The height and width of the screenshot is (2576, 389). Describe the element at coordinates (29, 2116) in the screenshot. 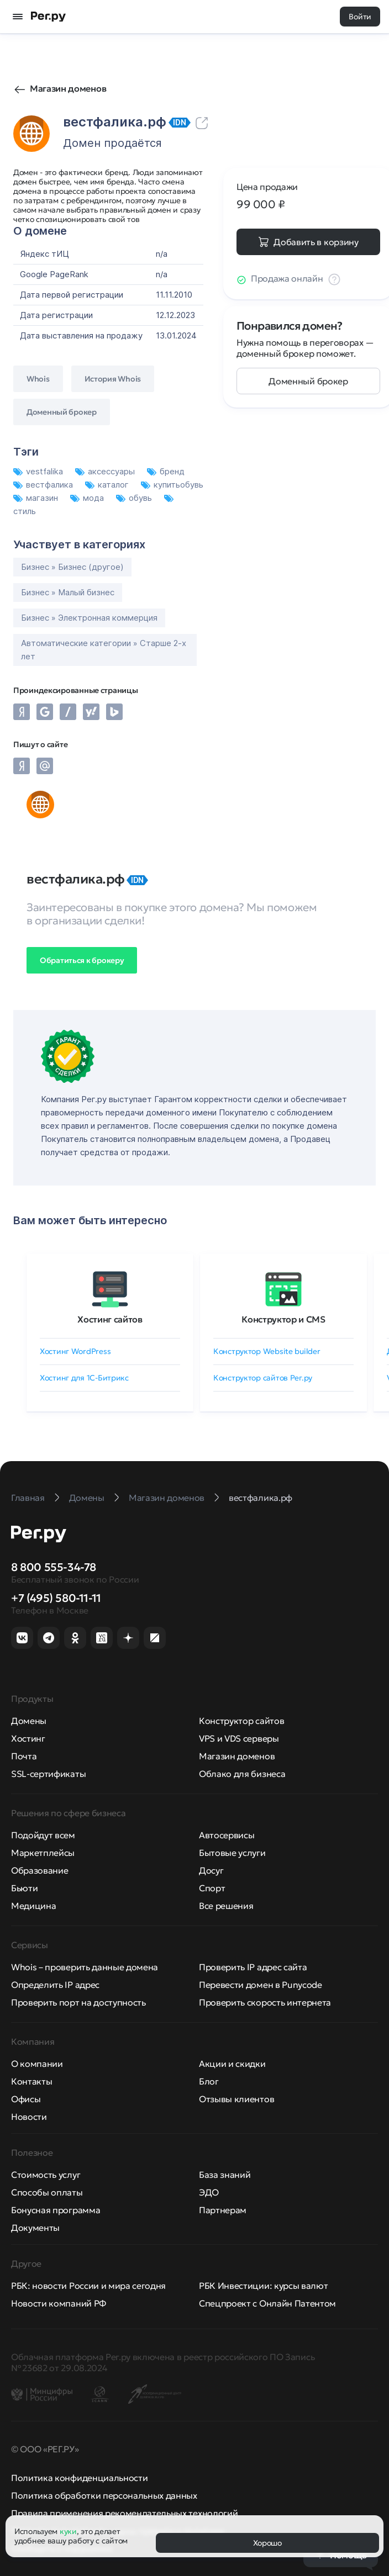

I see `Новости` at that location.